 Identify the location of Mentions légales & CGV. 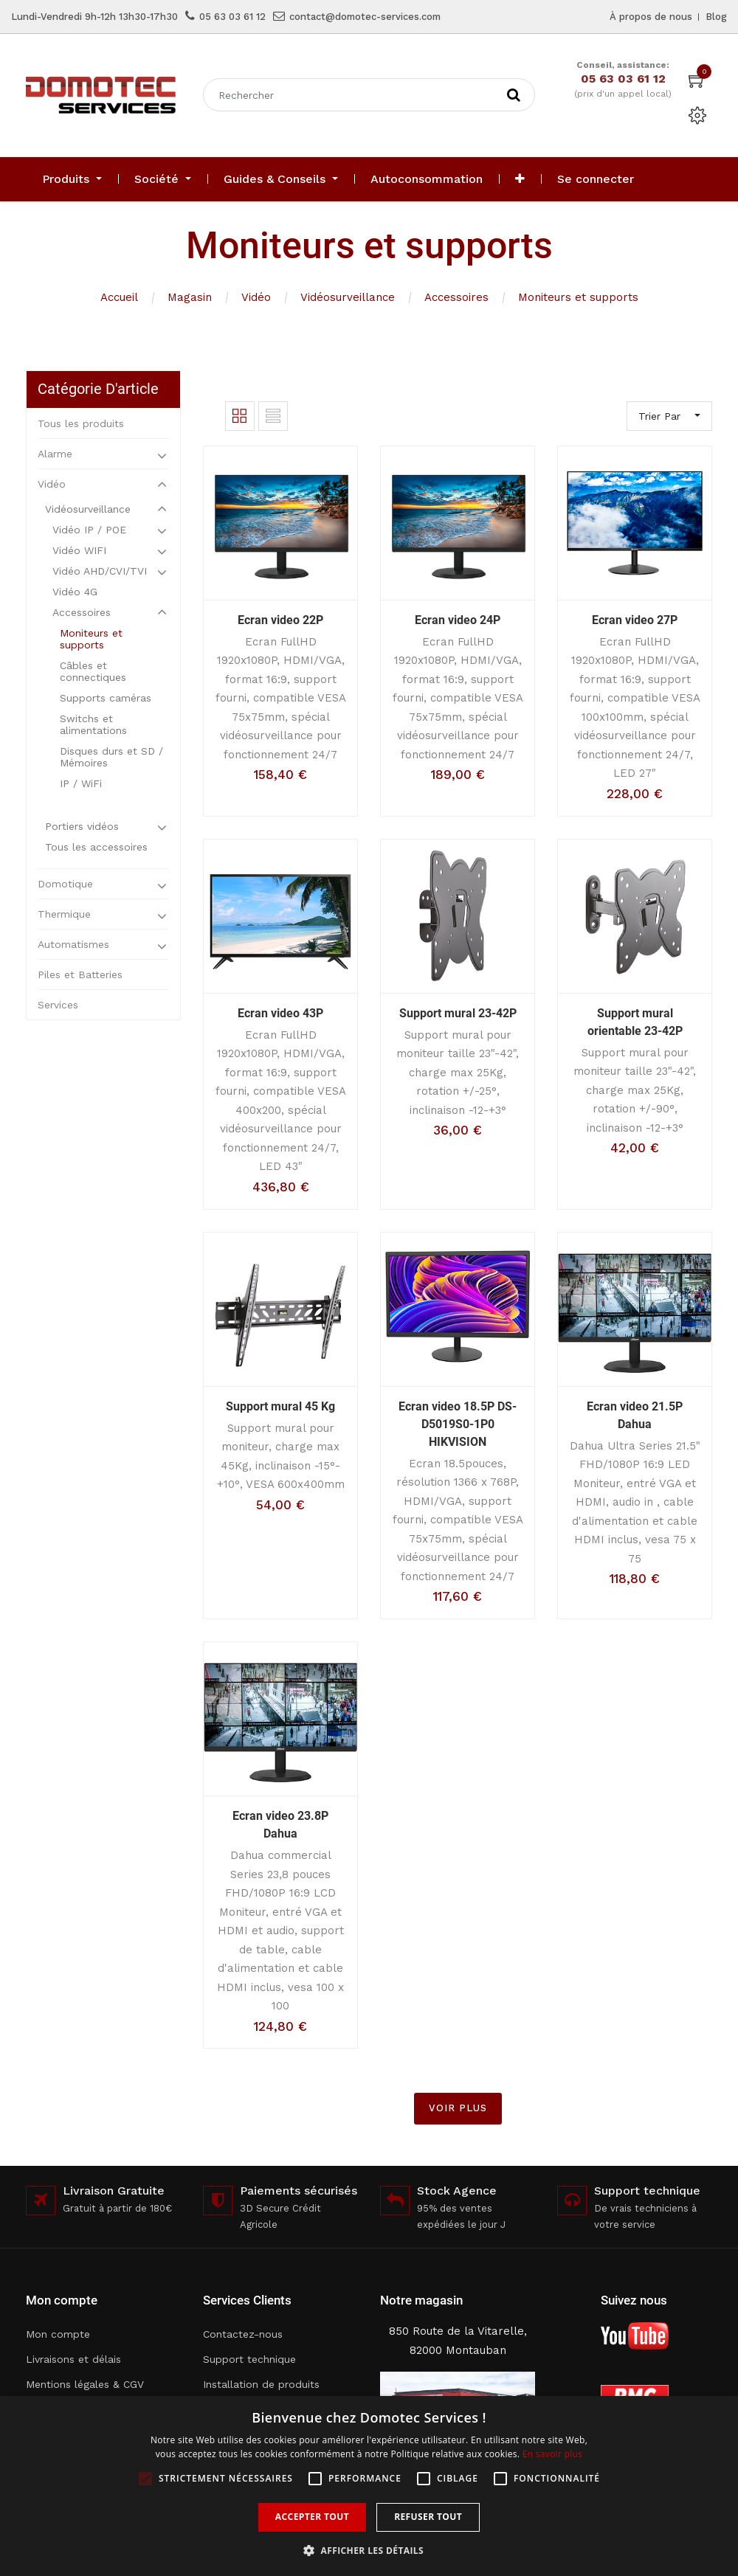
(85, 2384).